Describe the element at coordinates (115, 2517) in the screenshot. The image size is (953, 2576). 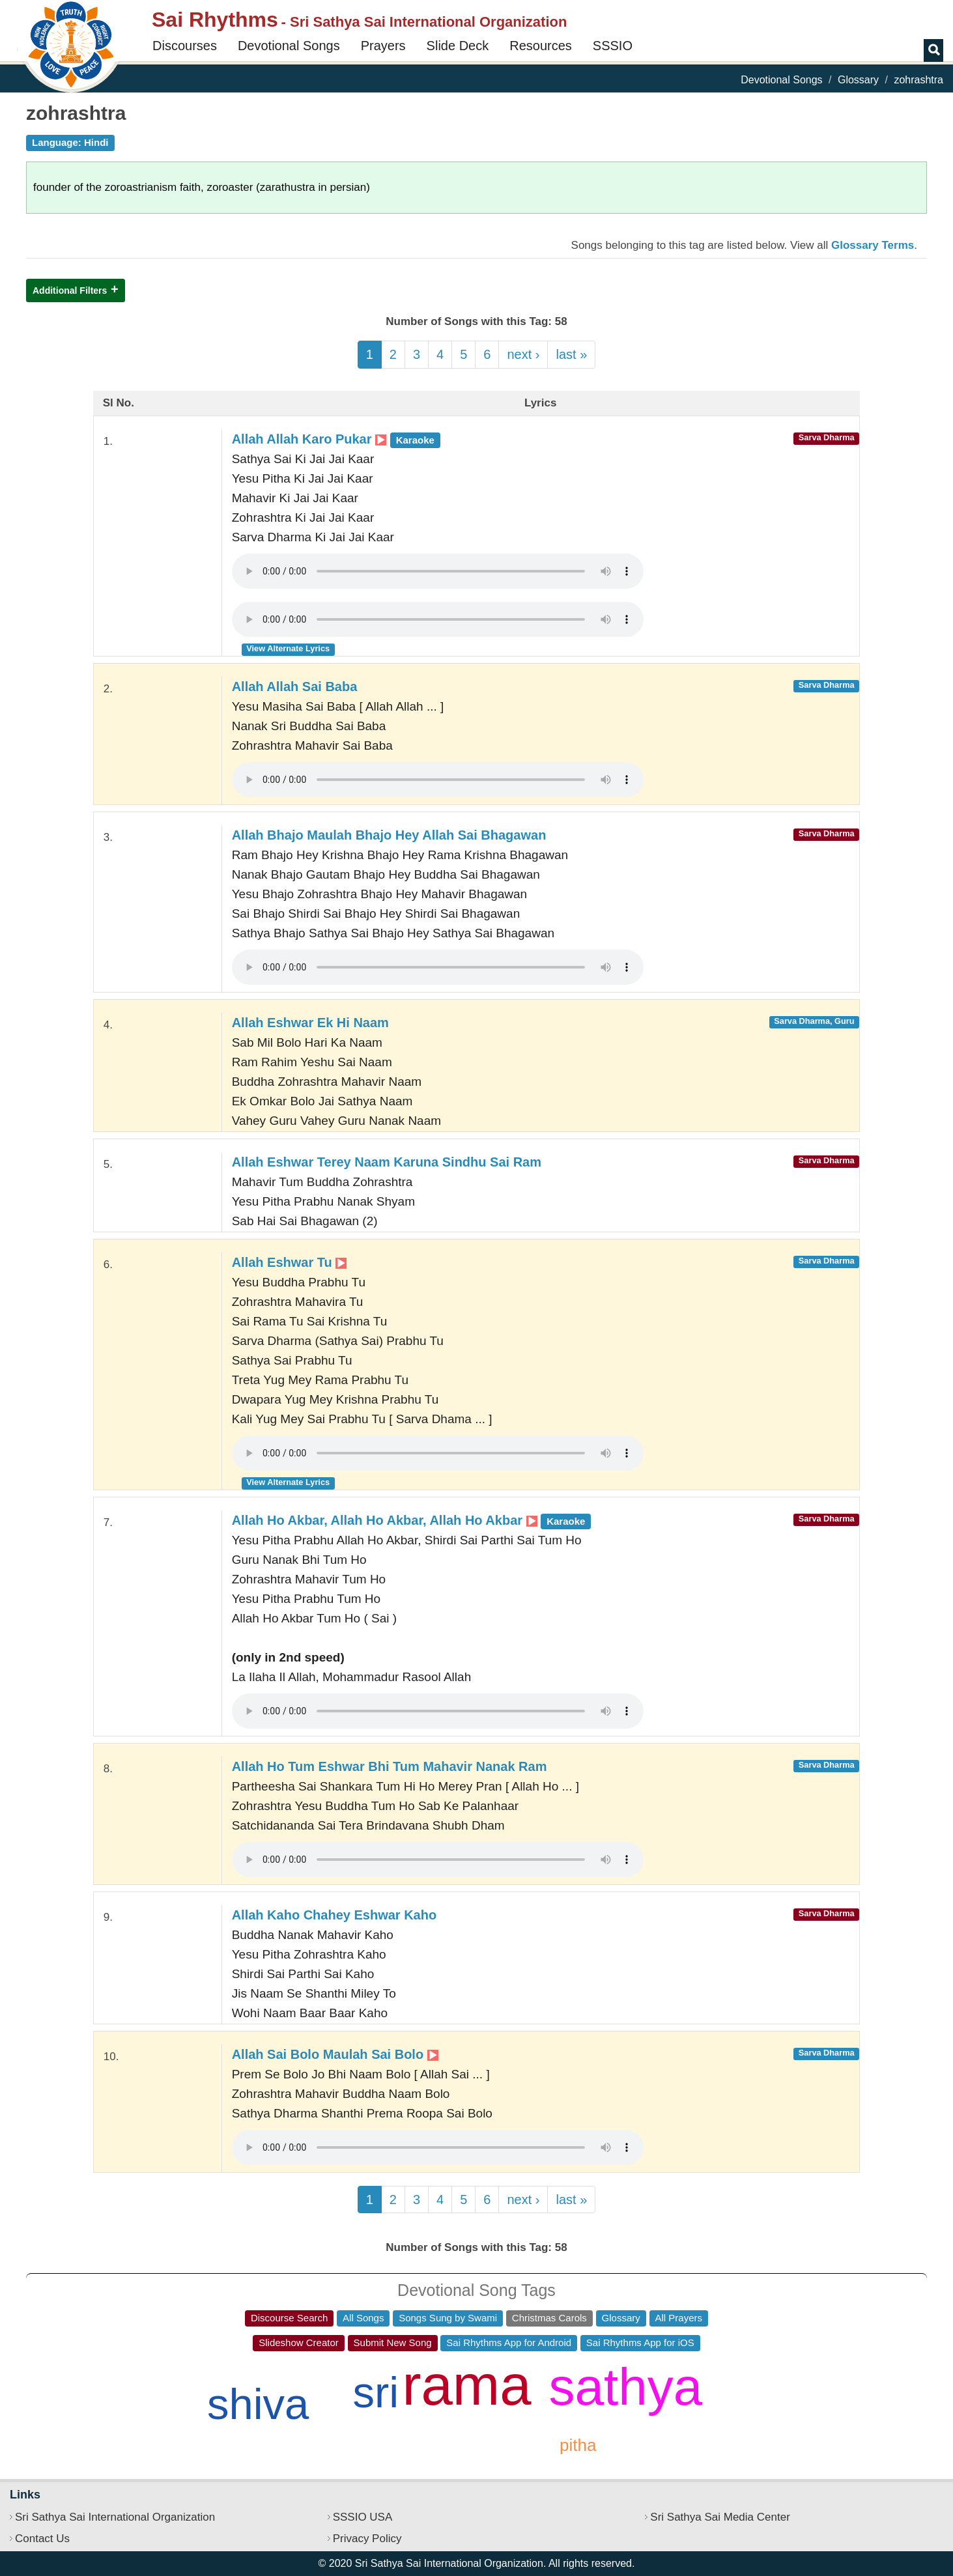
I see `Sri Sathya Sai International Organization` at that location.